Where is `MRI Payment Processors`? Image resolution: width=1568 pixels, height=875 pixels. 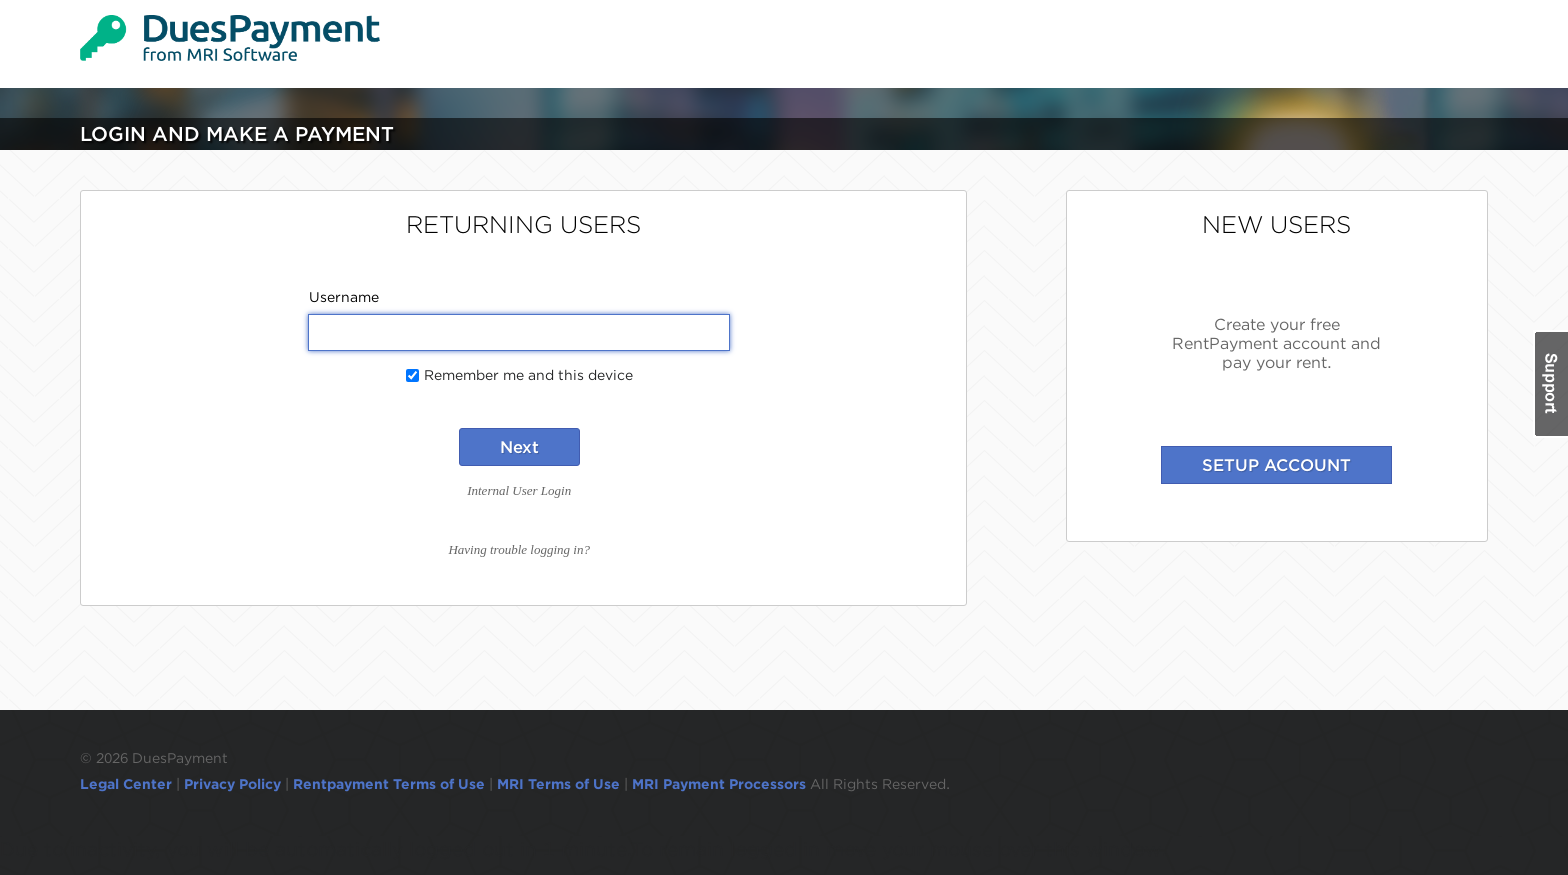 MRI Payment Processors is located at coordinates (721, 784).